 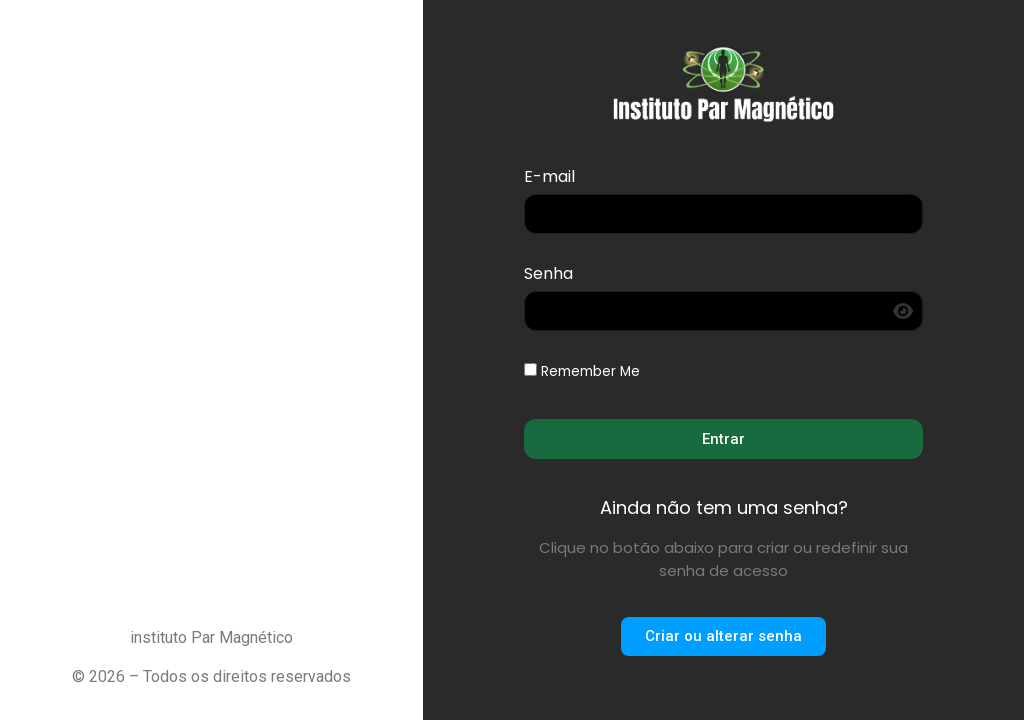 What do you see at coordinates (548, 275) in the screenshot?
I see `Senha` at bounding box center [548, 275].